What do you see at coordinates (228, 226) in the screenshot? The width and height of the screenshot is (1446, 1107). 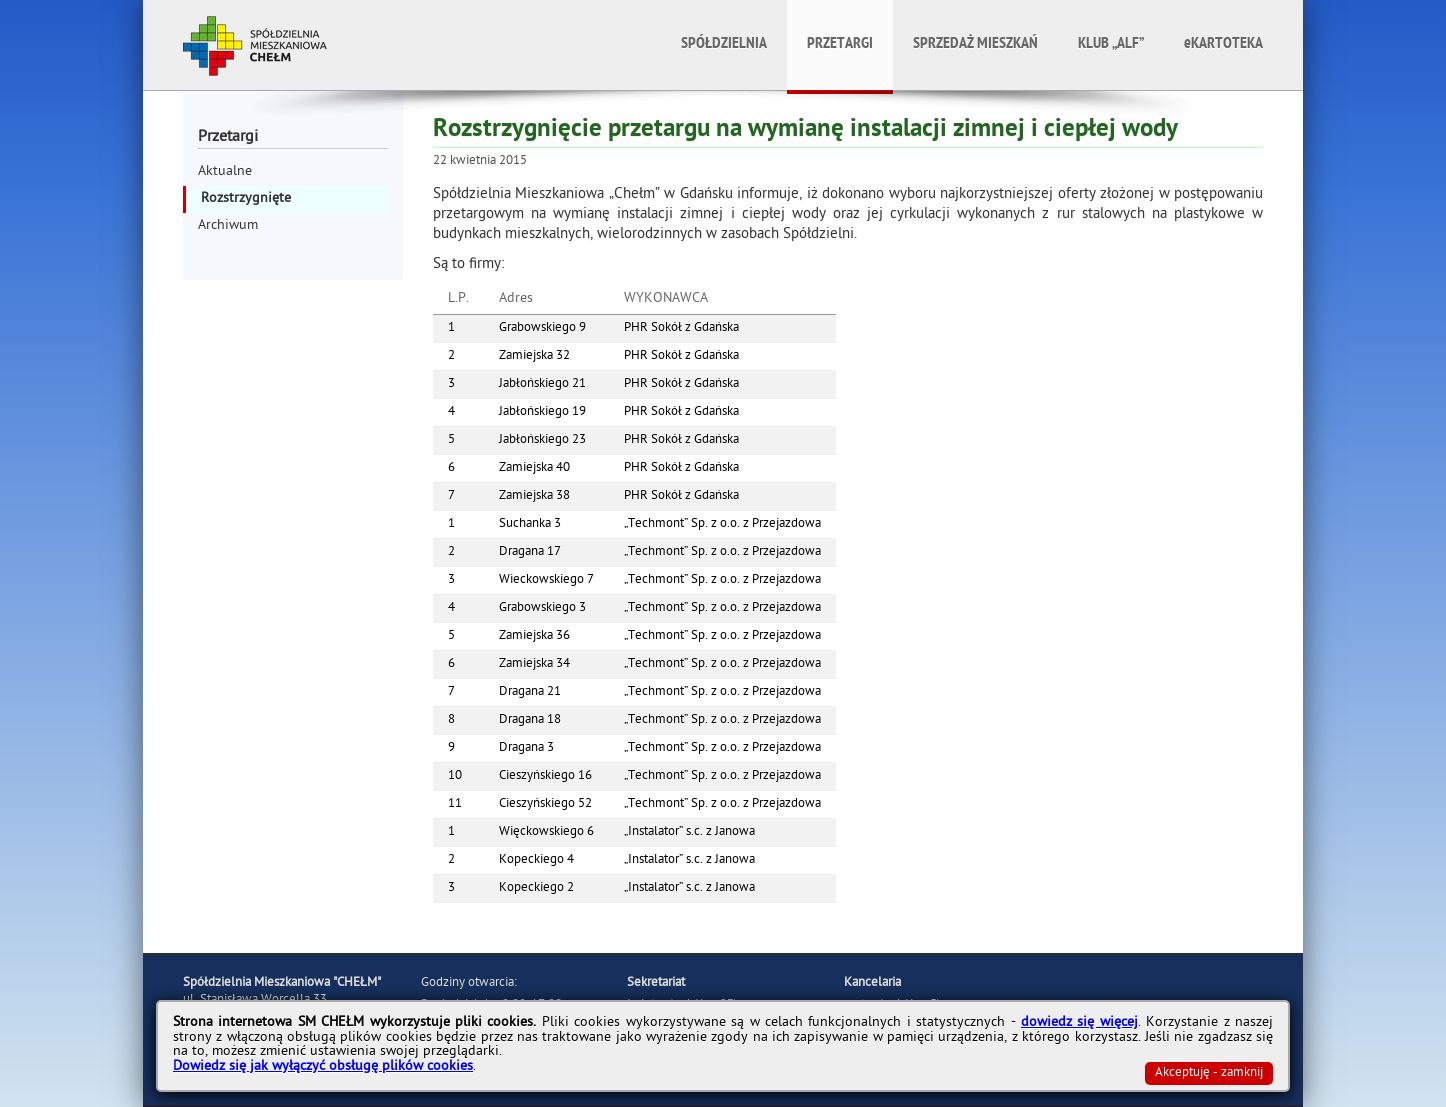 I see `Archiwum` at bounding box center [228, 226].